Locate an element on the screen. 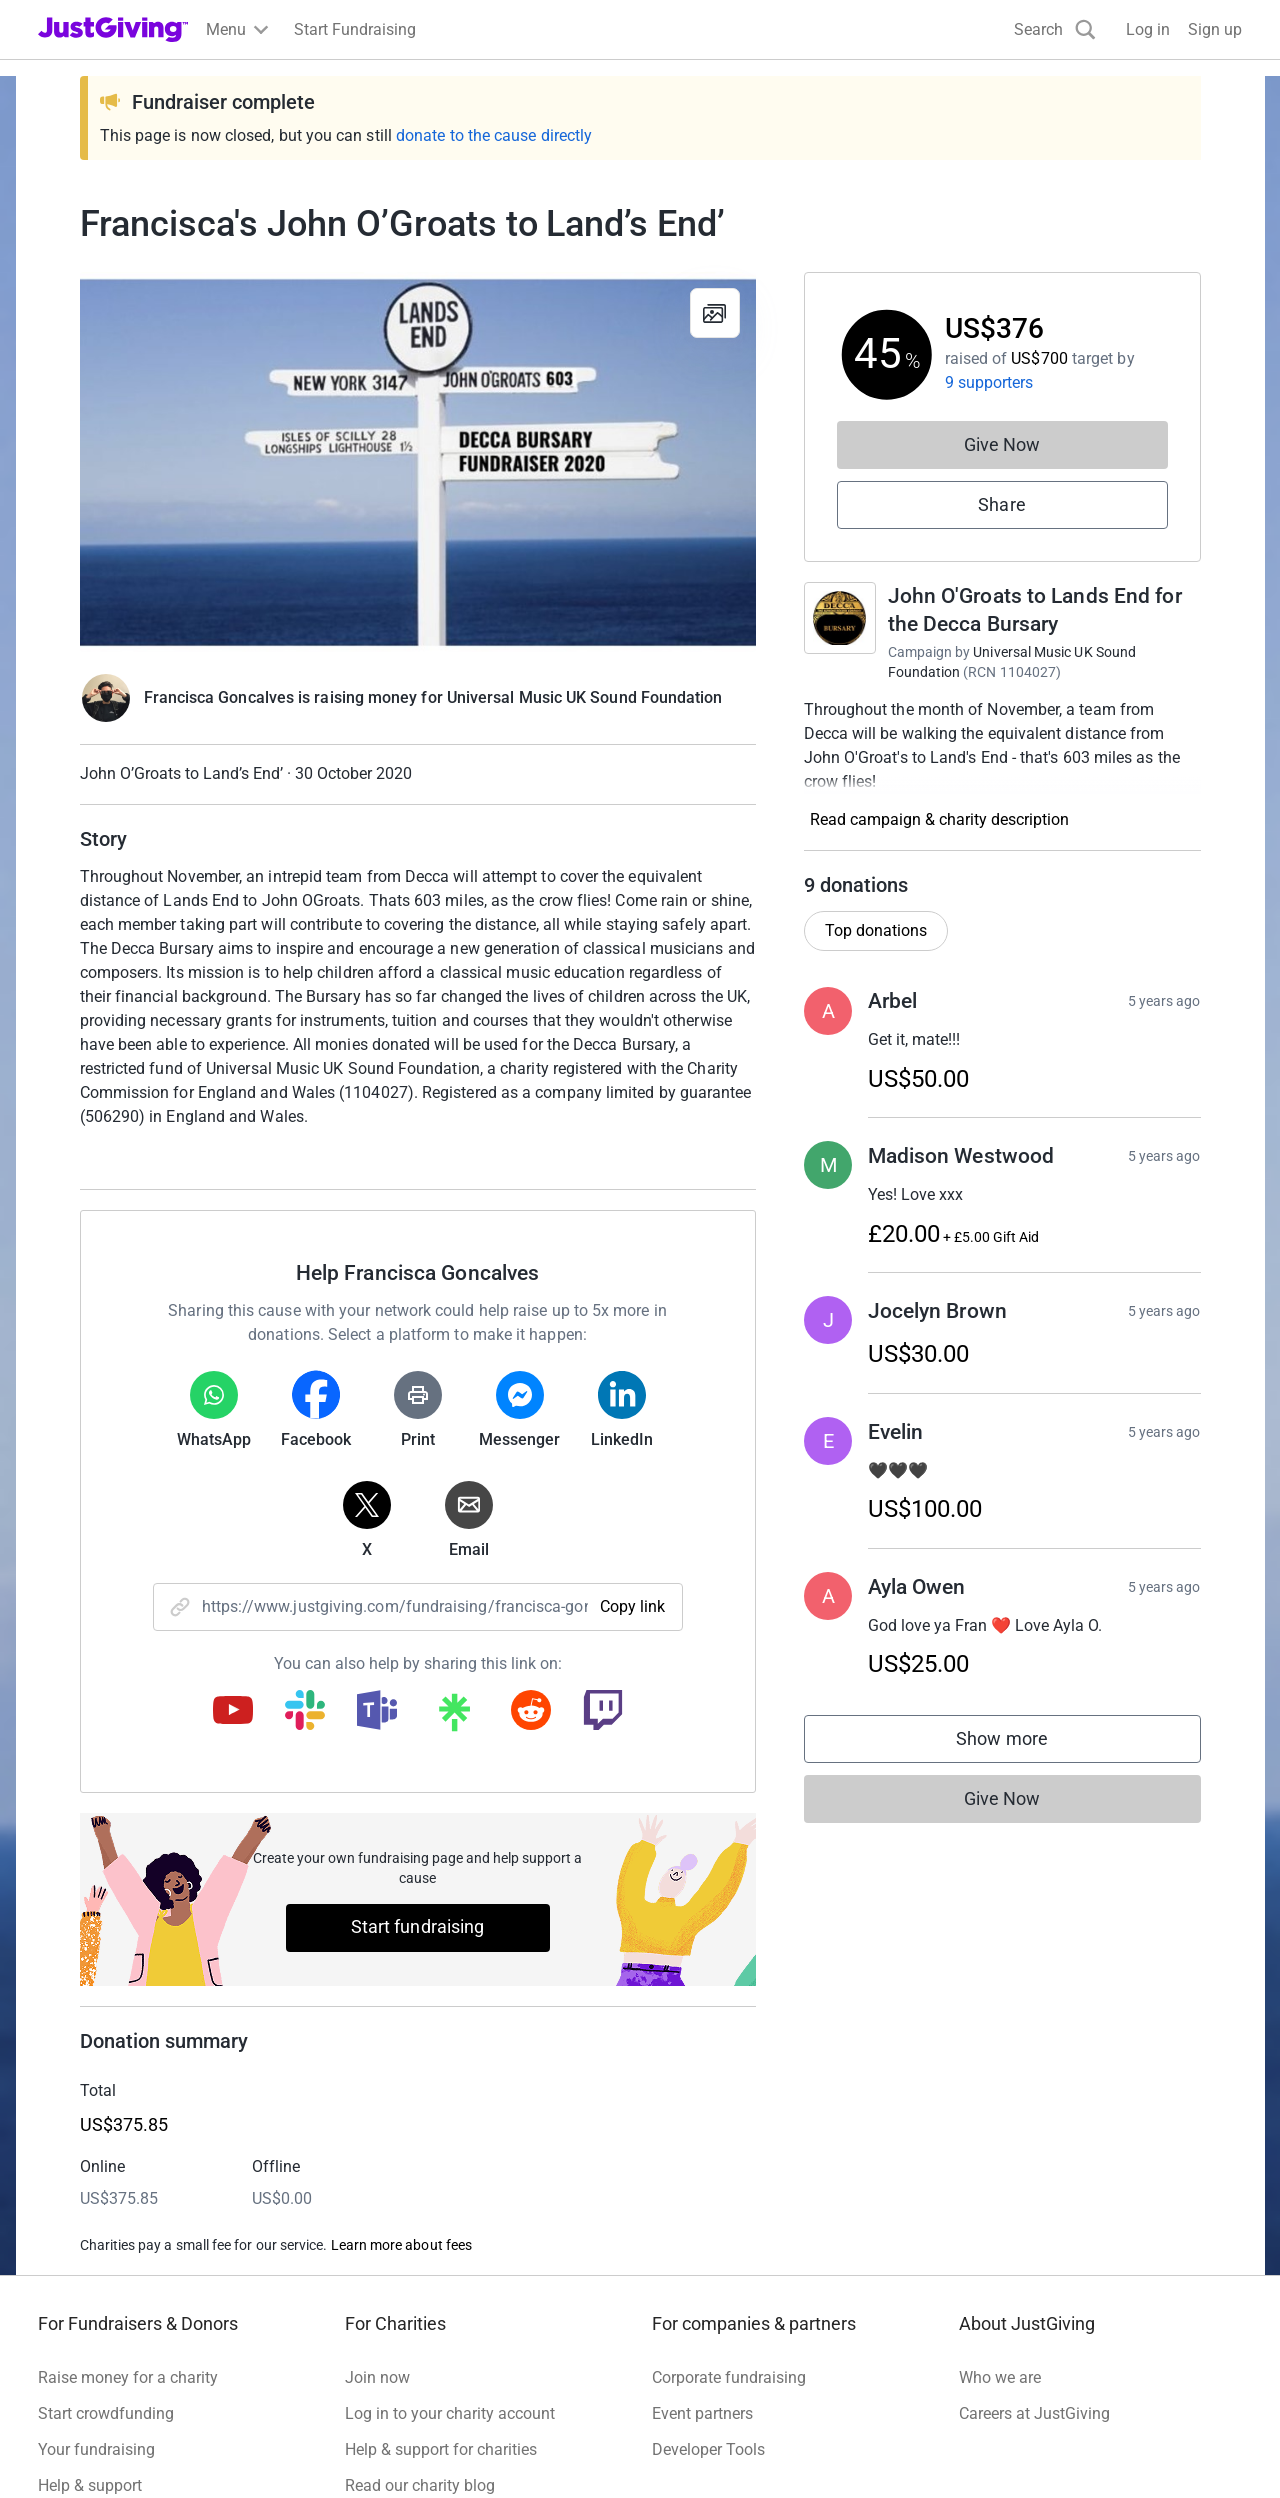 The width and height of the screenshot is (1280, 2498). Careers at JustGiving is located at coordinates (1034, 2413).